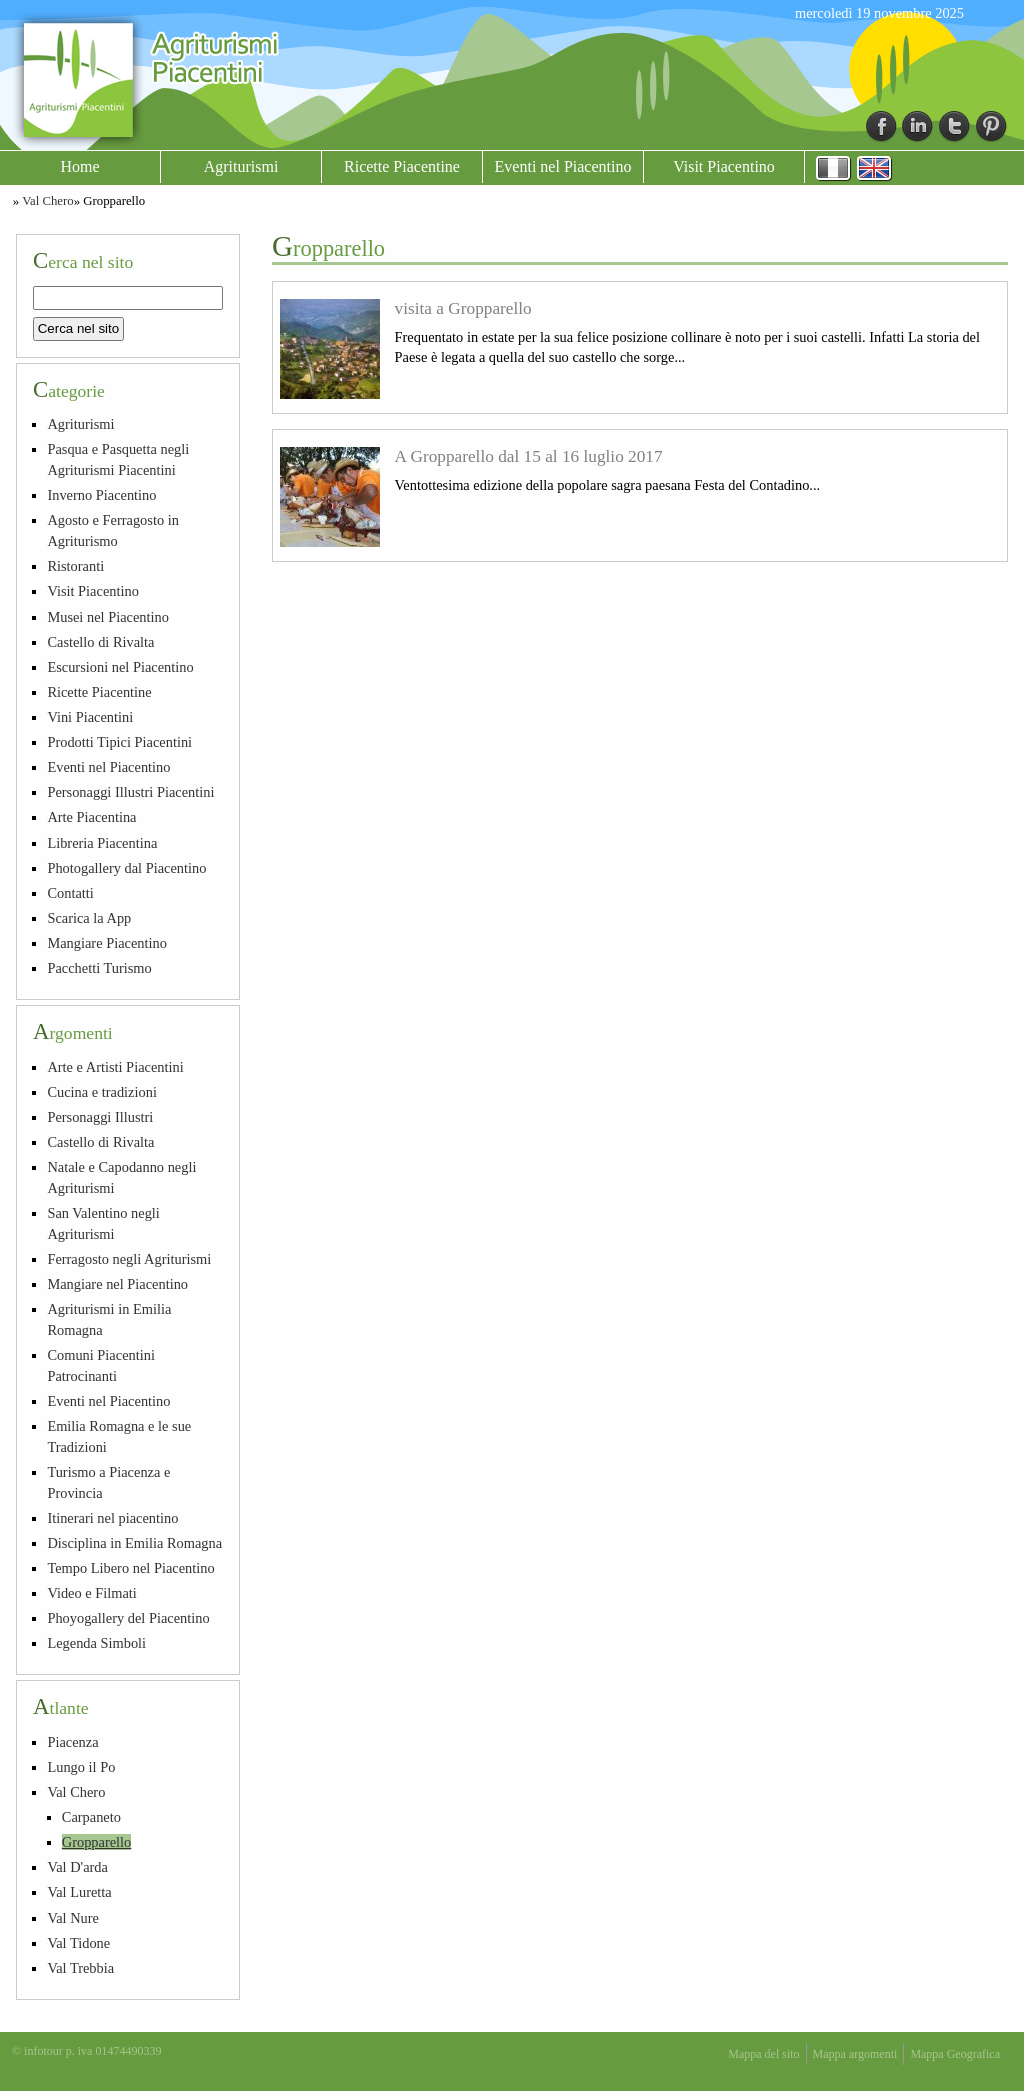  Describe the element at coordinates (79, 166) in the screenshot. I see `Home` at that location.